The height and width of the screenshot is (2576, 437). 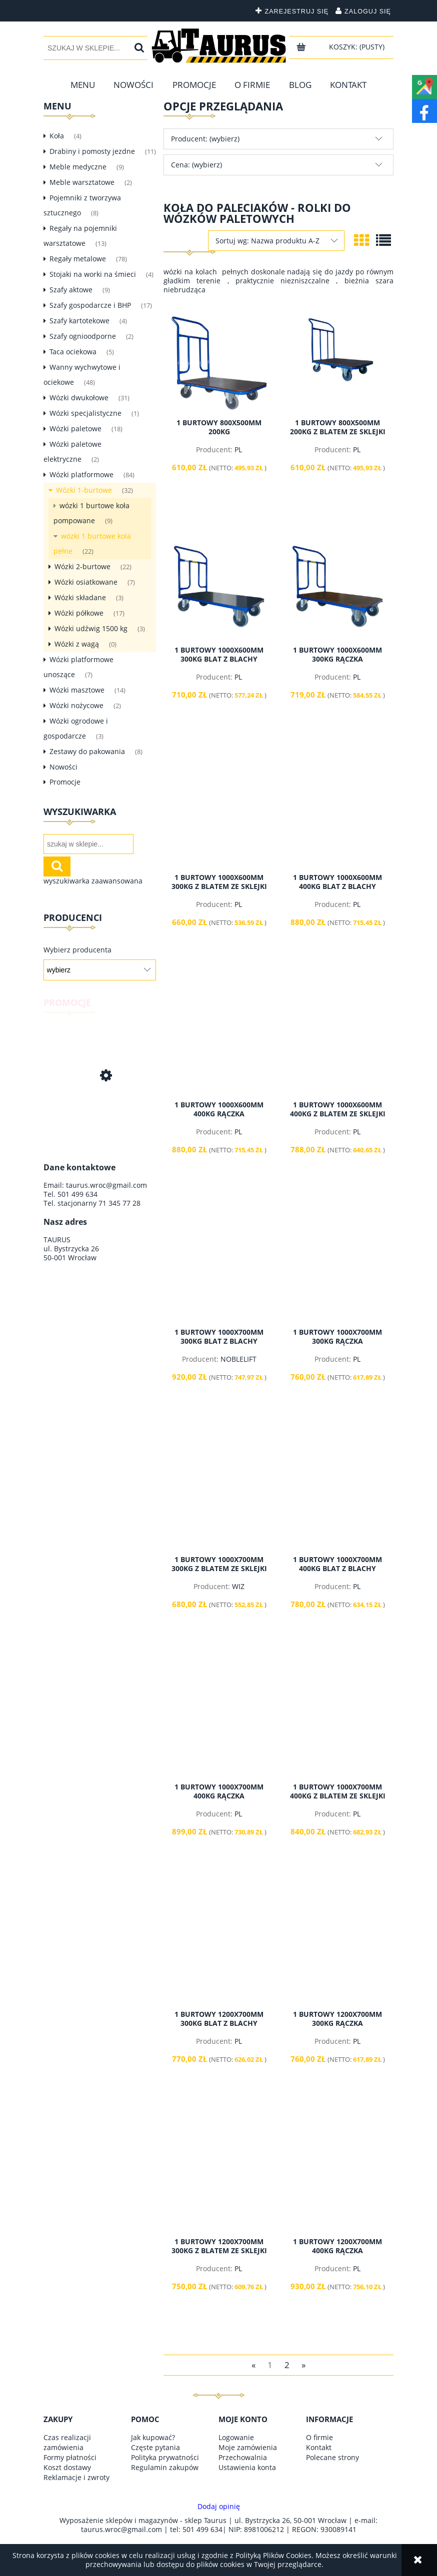 What do you see at coordinates (76, 428) in the screenshot?
I see `Wózki paletowe [Wózki paletowe 18]` at bounding box center [76, 428].